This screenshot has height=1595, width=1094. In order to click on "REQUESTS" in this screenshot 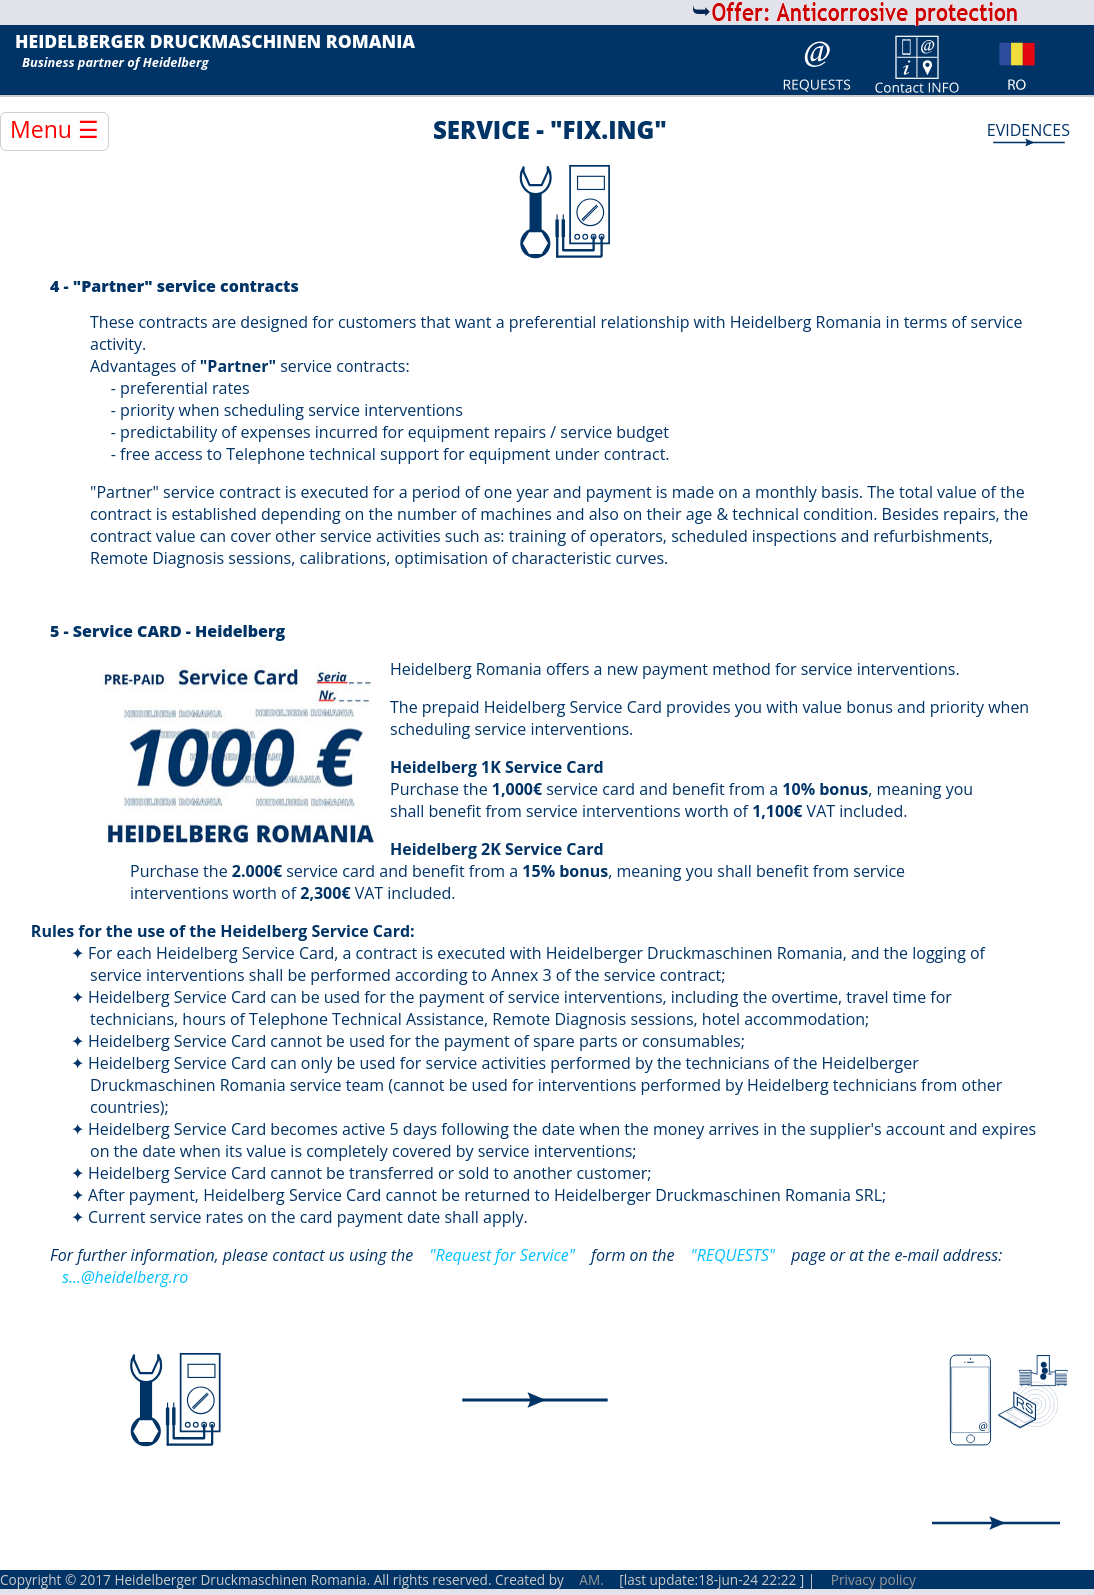, I will do `click(733, 1255)`.